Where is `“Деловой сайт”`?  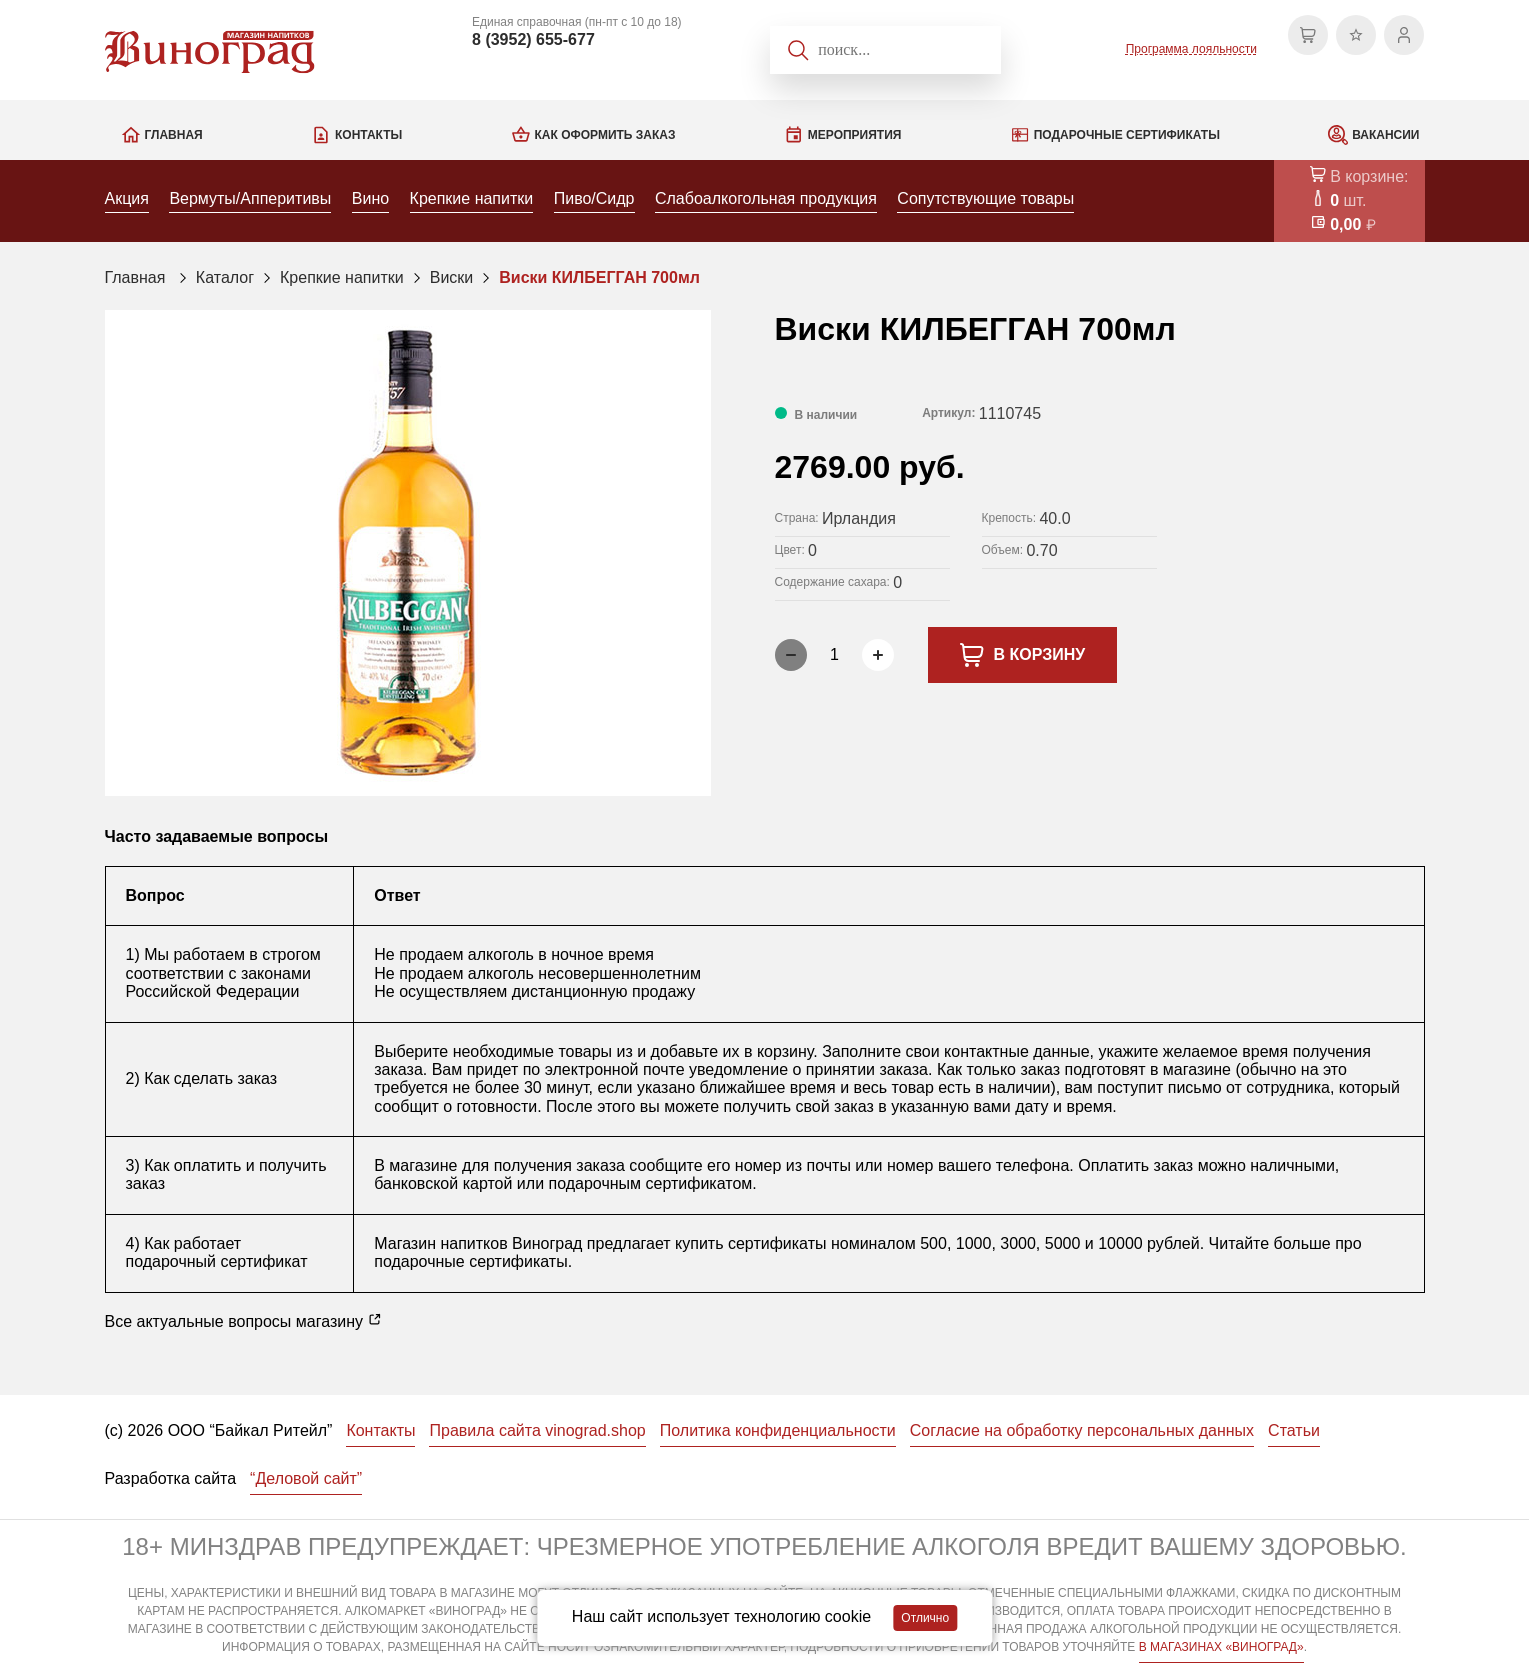
“Деловой сайт” is located at coordinates (306, 1478).